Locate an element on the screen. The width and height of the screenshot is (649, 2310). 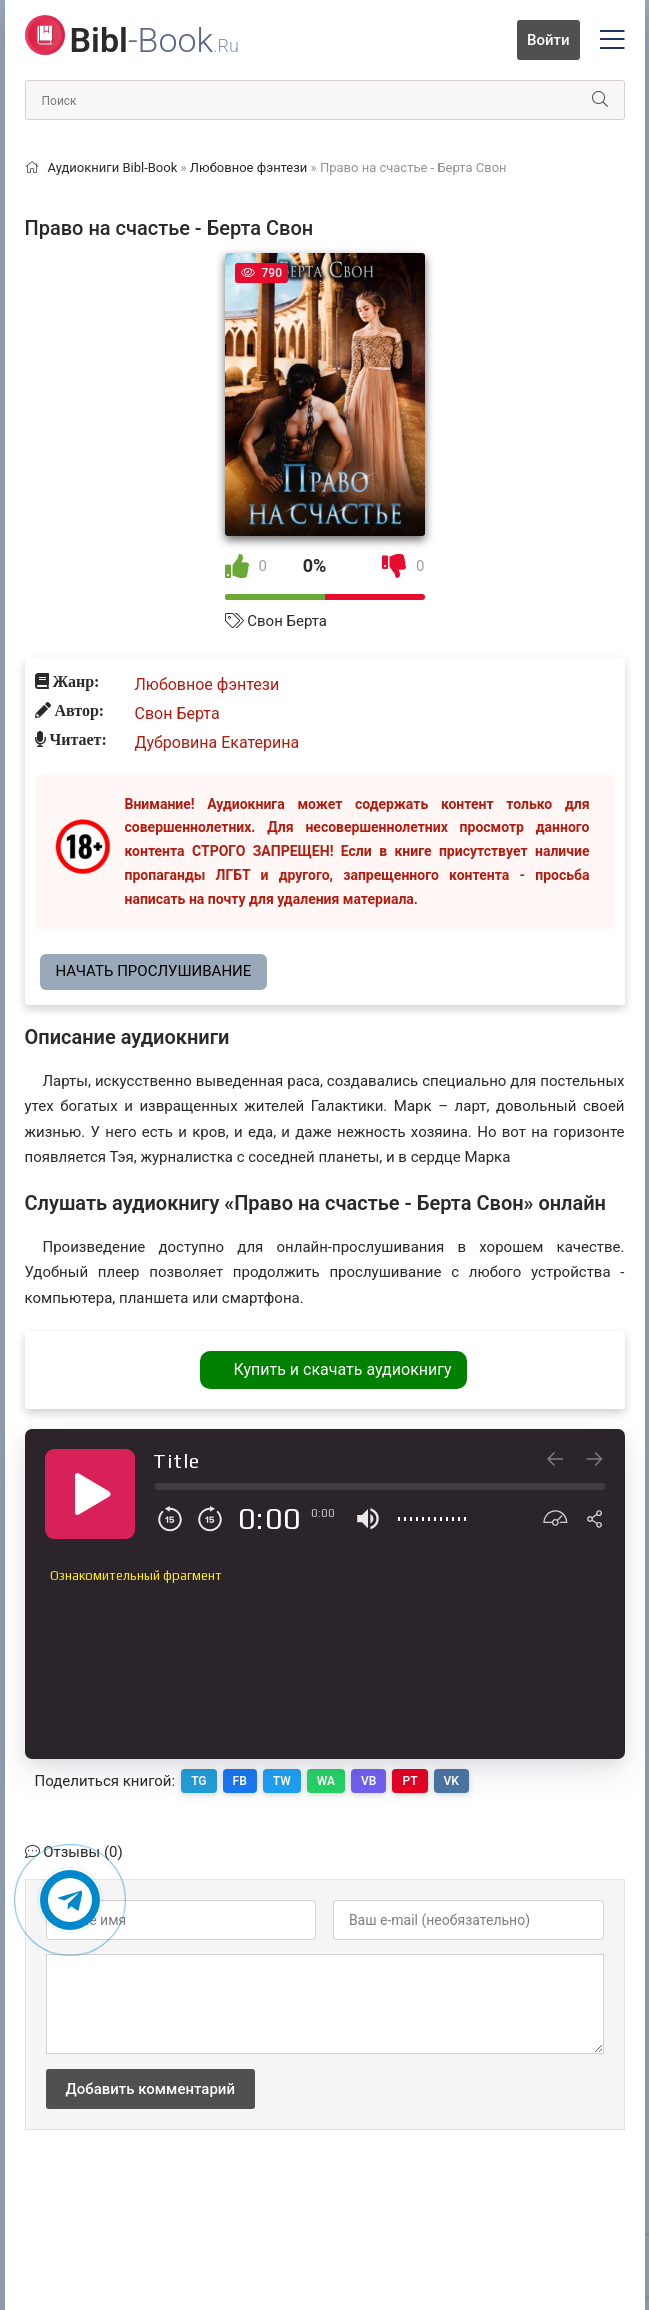
Любовное фэнтези is located at coordinates (207, 684).